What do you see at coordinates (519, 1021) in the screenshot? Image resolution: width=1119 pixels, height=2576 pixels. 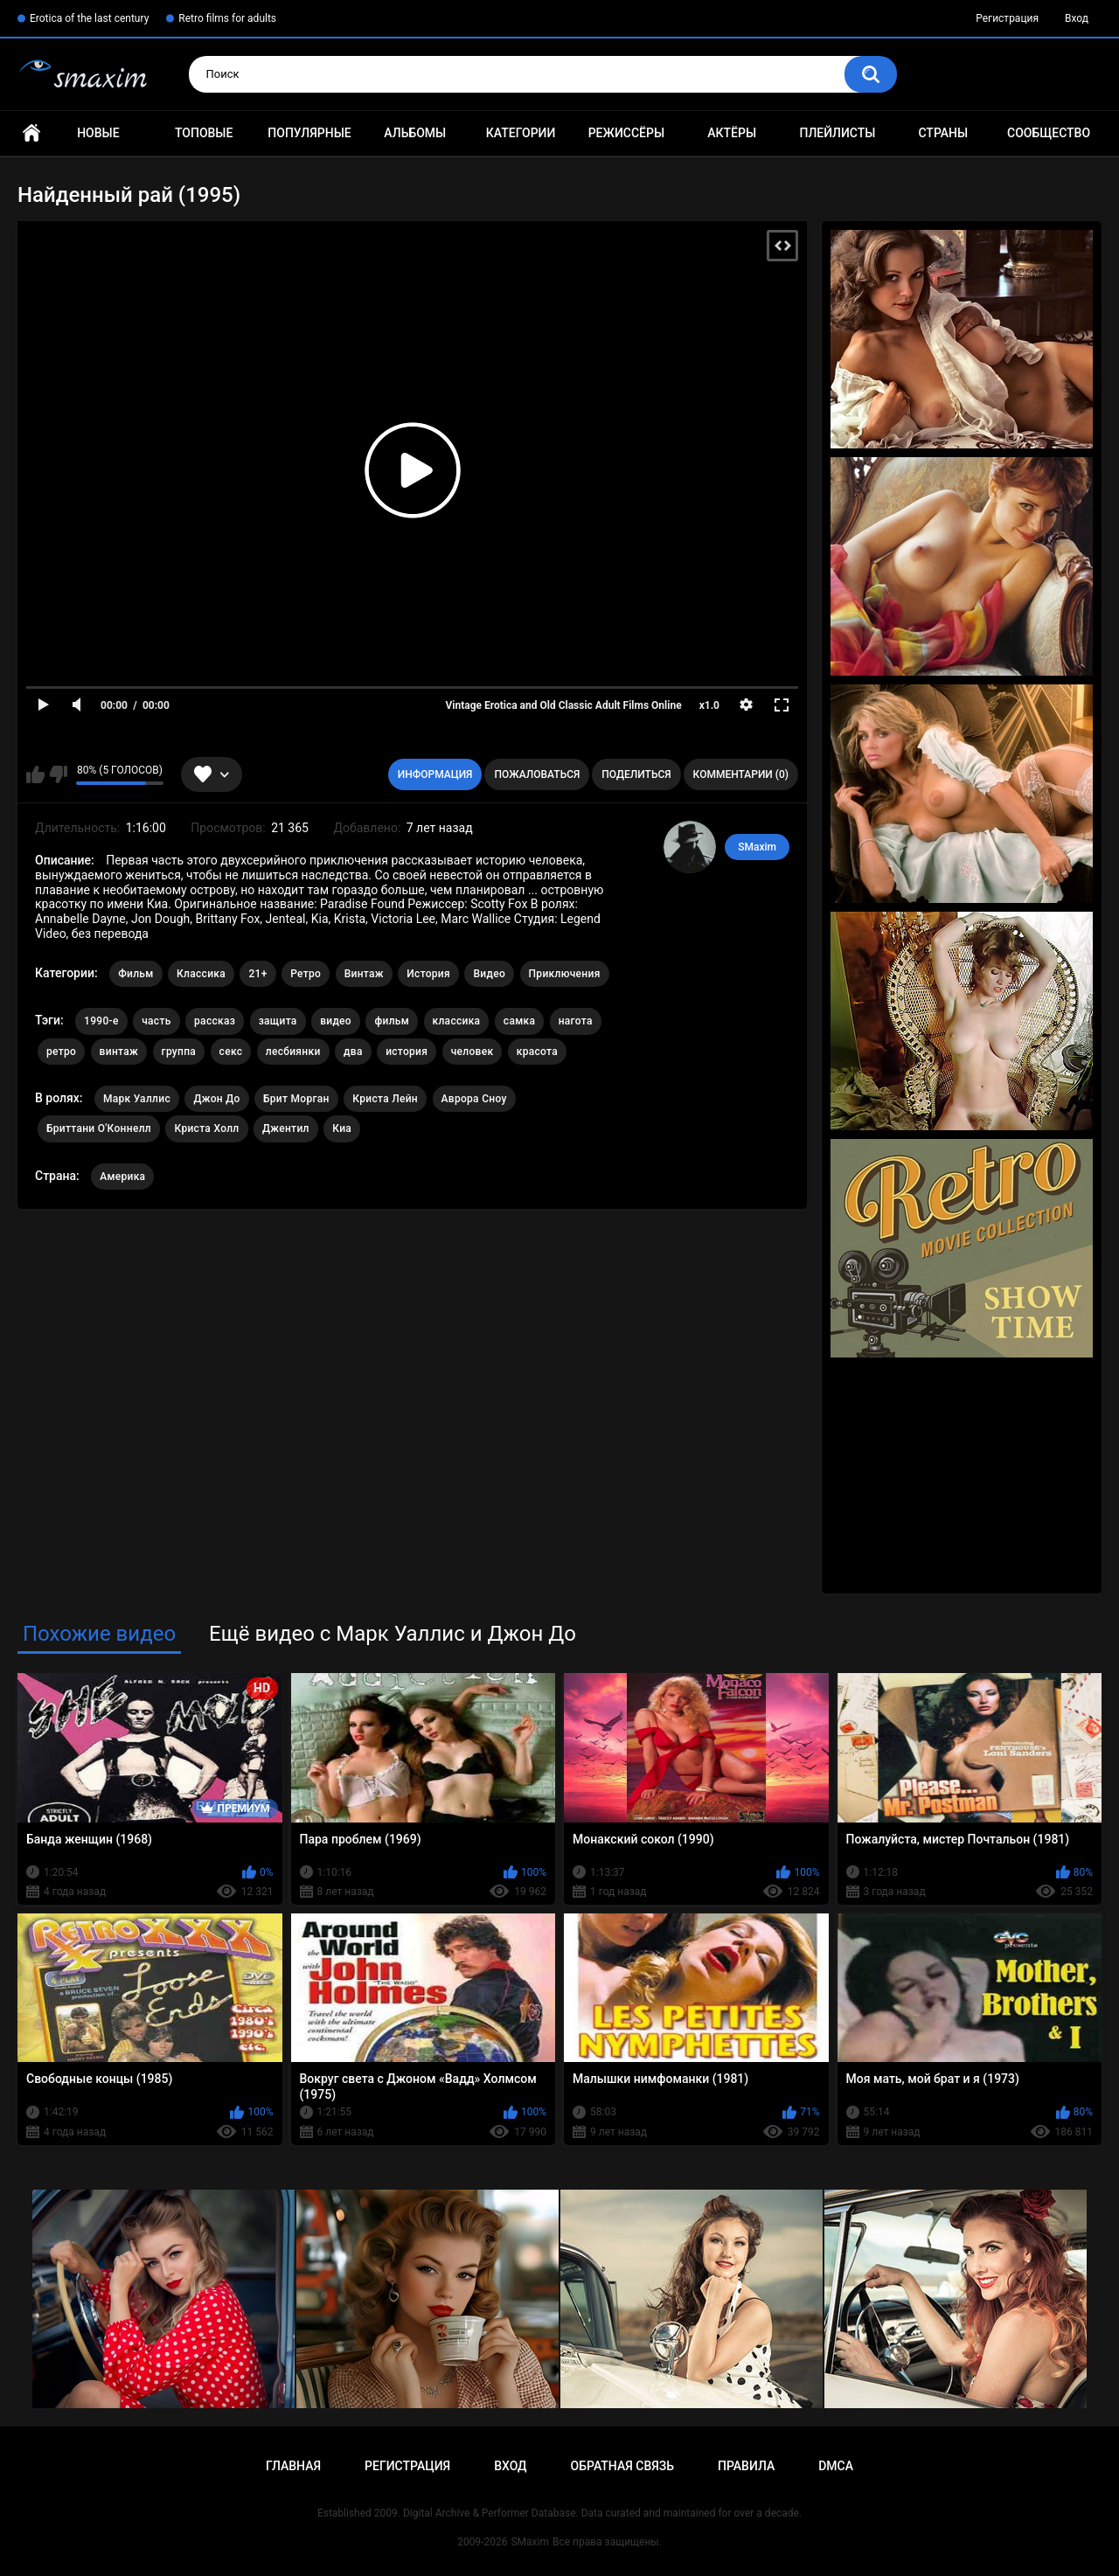 I see `самка` at bounding box center [519, 1021].